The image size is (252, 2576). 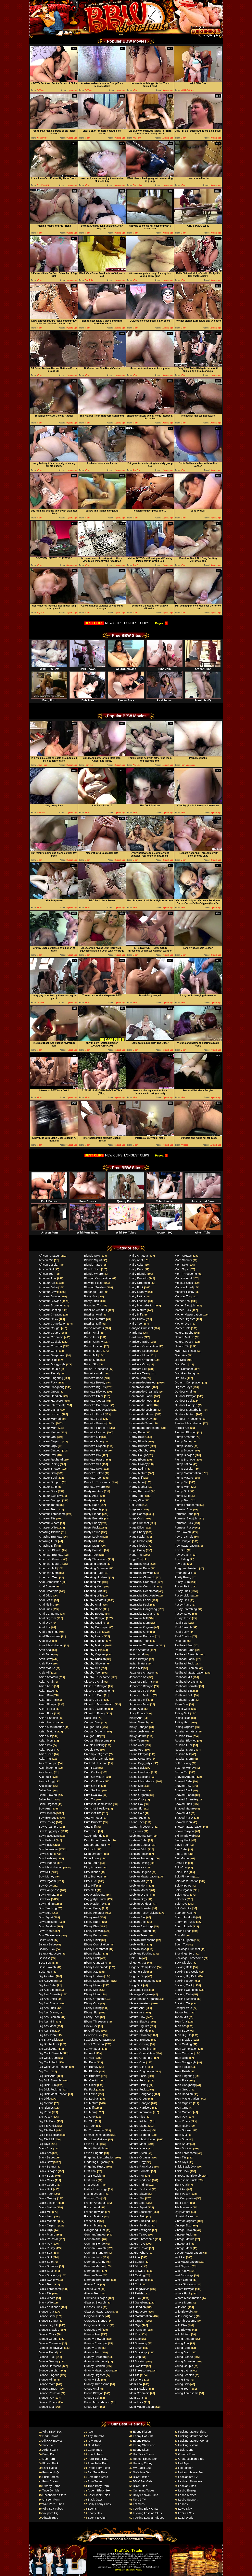 What do you see at coordinates (46, 2406) in the screenshot?
I see `Blonde Slut` at bounding box center [46, 2406].